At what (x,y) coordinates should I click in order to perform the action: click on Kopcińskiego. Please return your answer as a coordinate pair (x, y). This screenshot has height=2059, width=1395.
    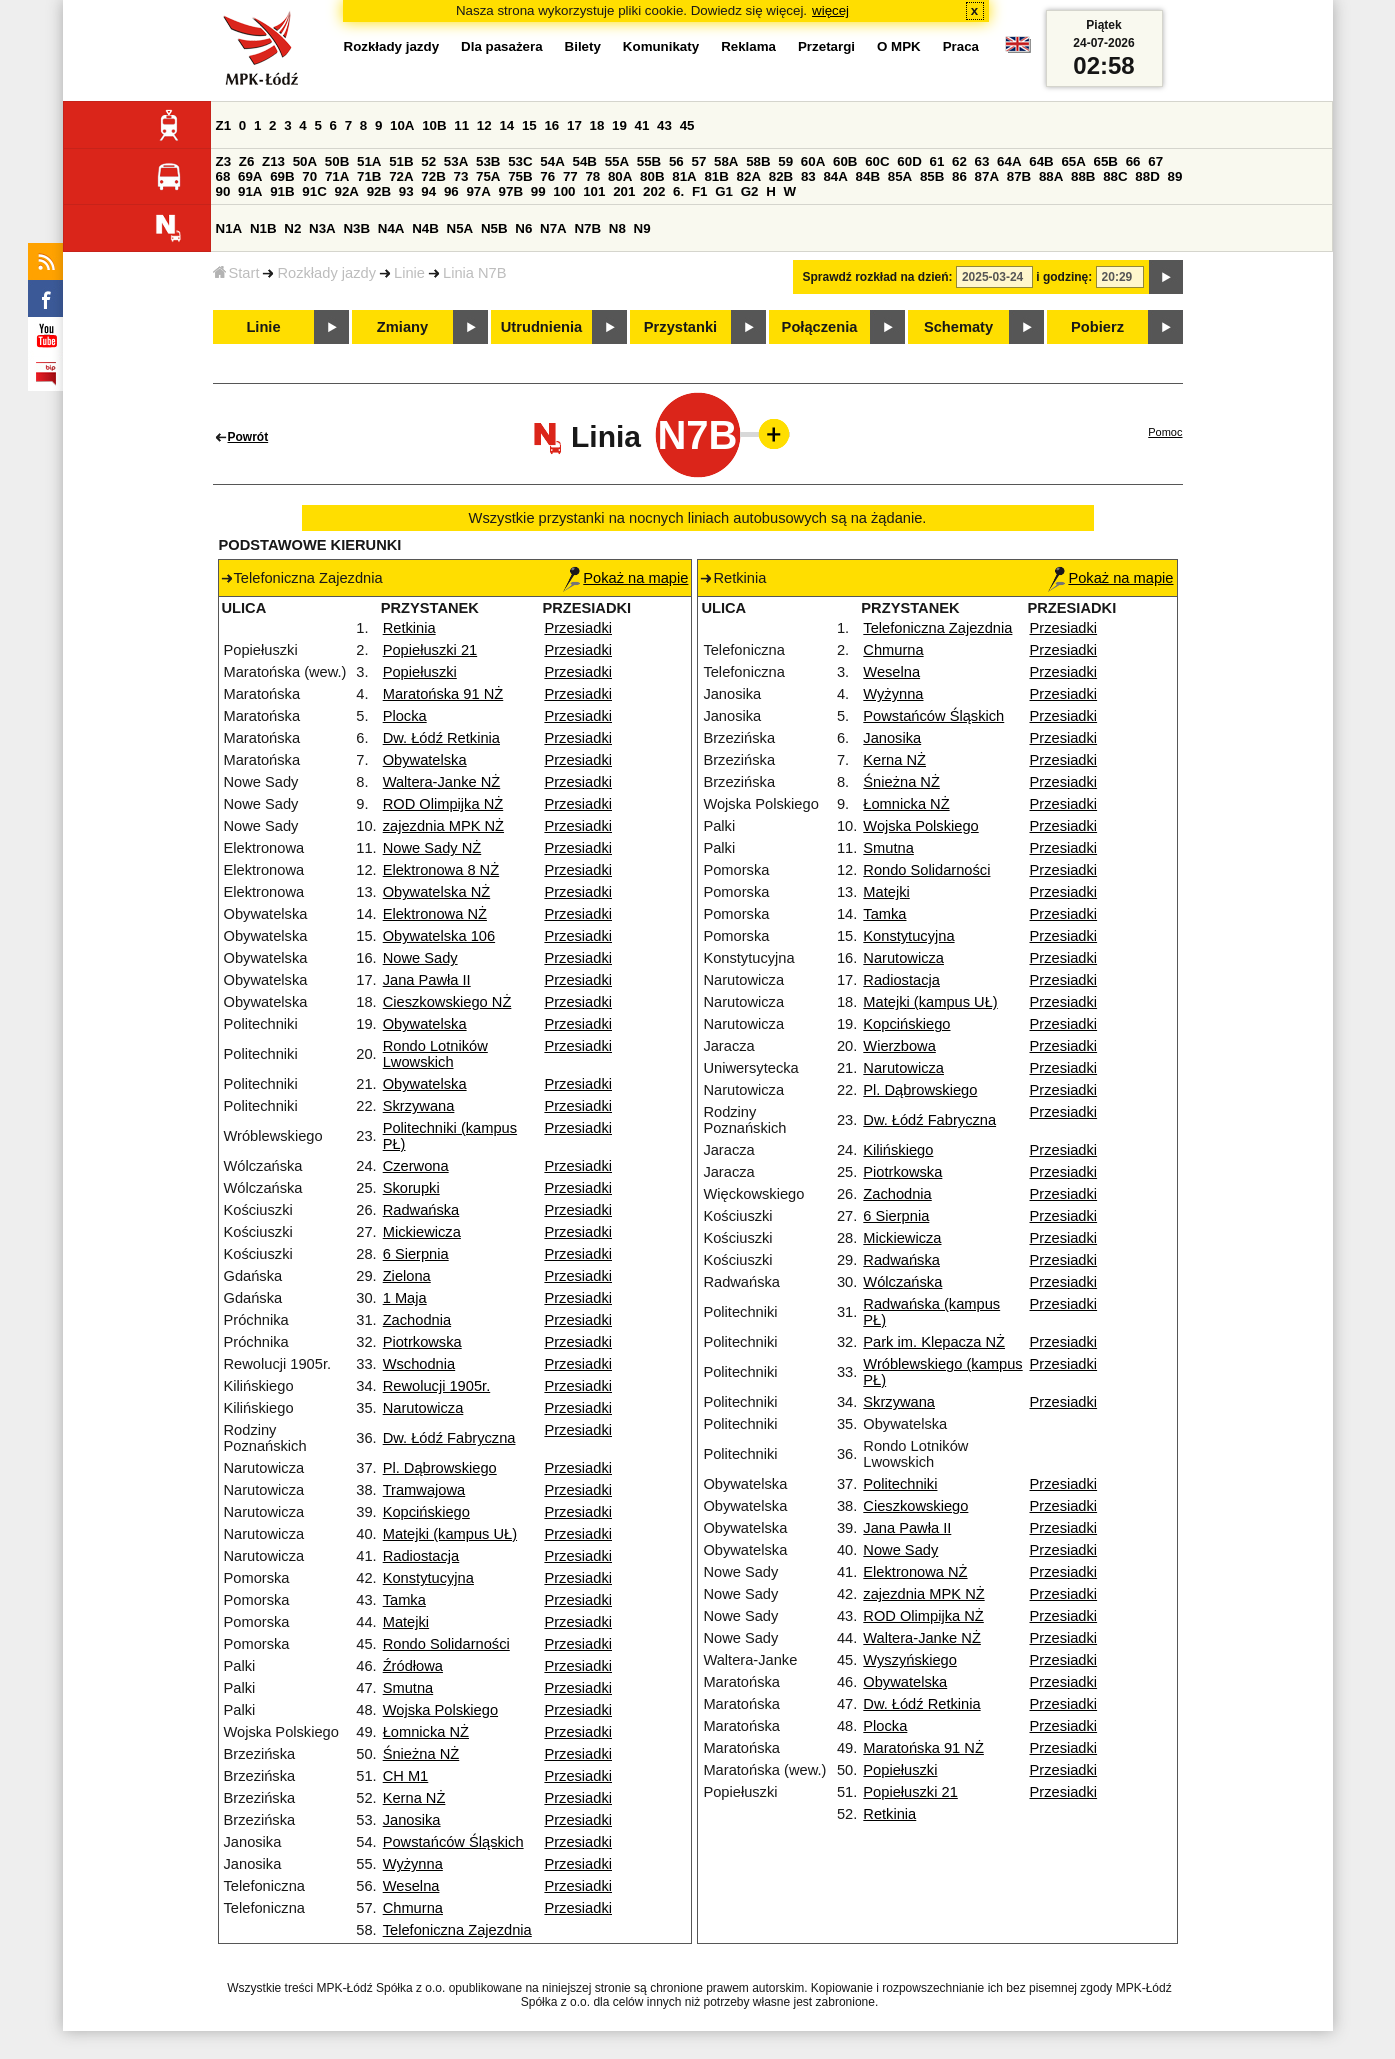
    Looking at the image, I should click on (426, 1512).